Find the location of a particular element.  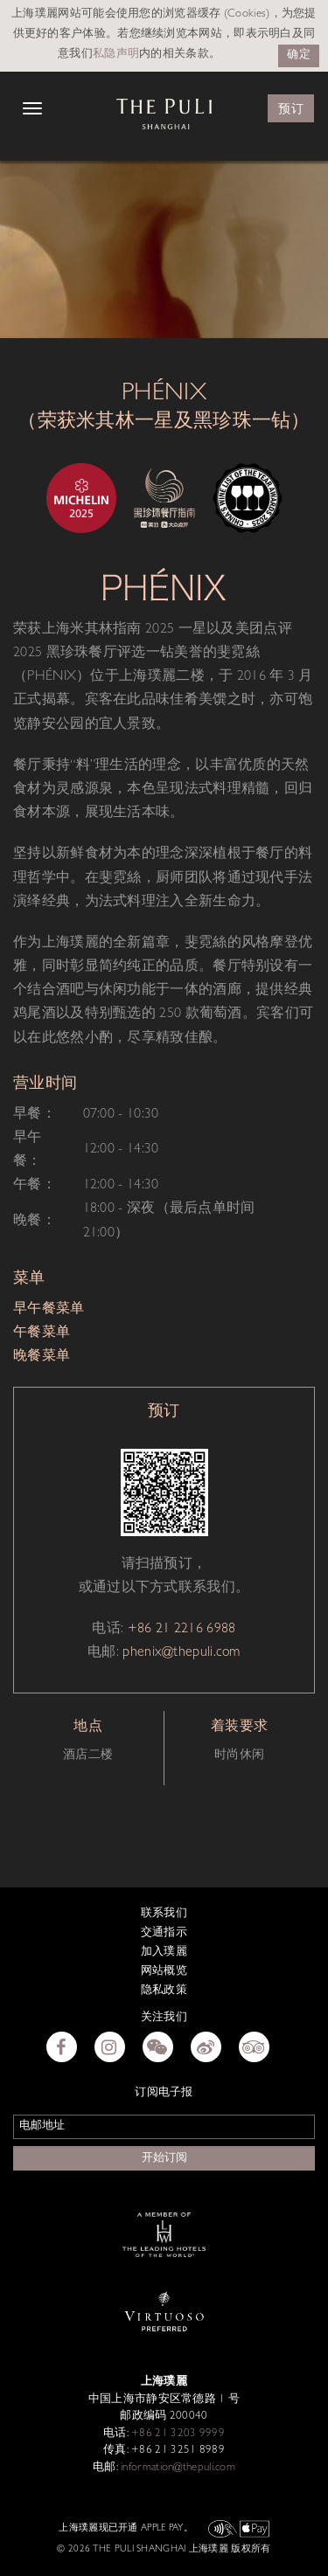

晚餐菜单 is located at coordinates (41, 1357).